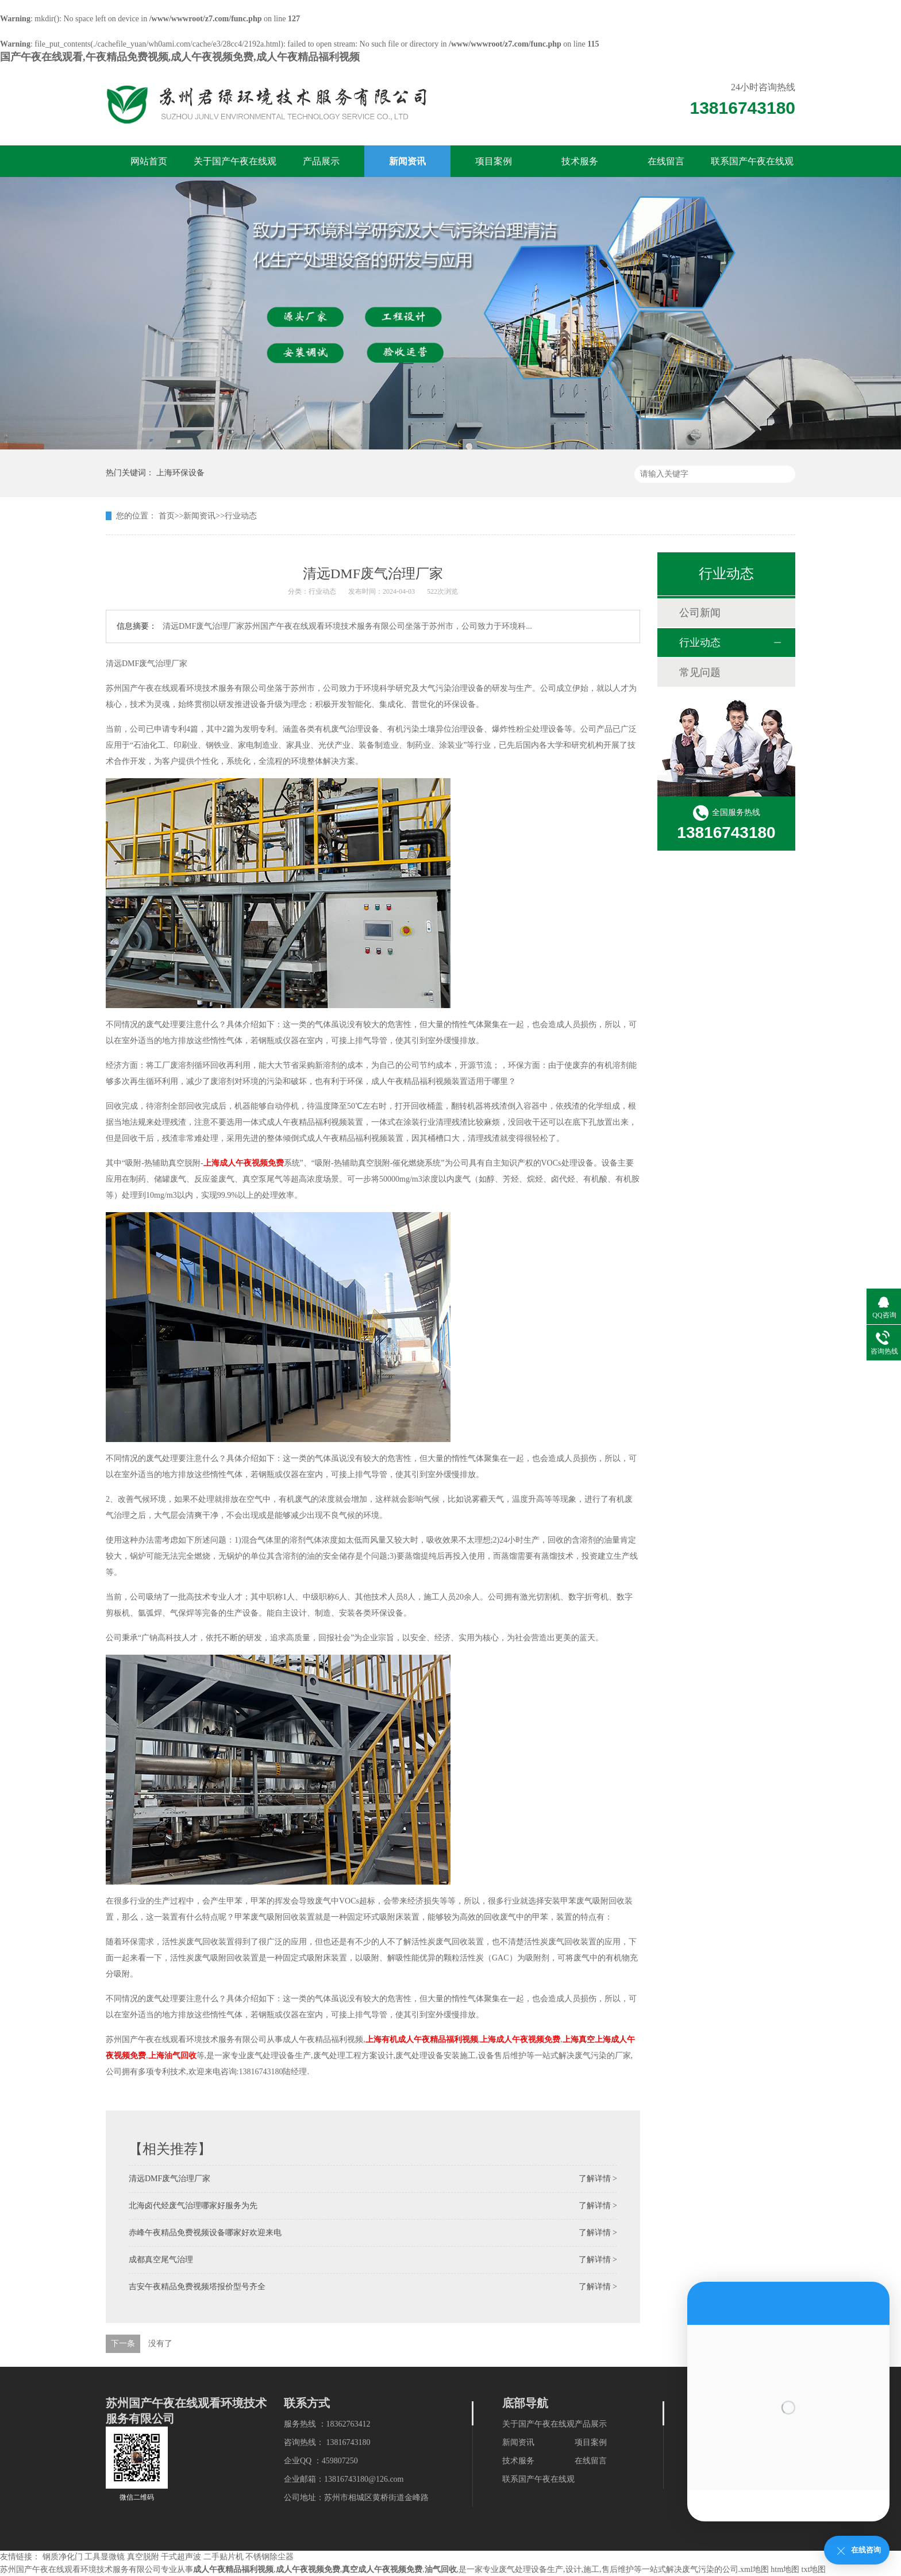  What do you see at coordinates (223, 2556) in the screenshot?
I see `二手贴片机` at bounding box center [223, 2556].